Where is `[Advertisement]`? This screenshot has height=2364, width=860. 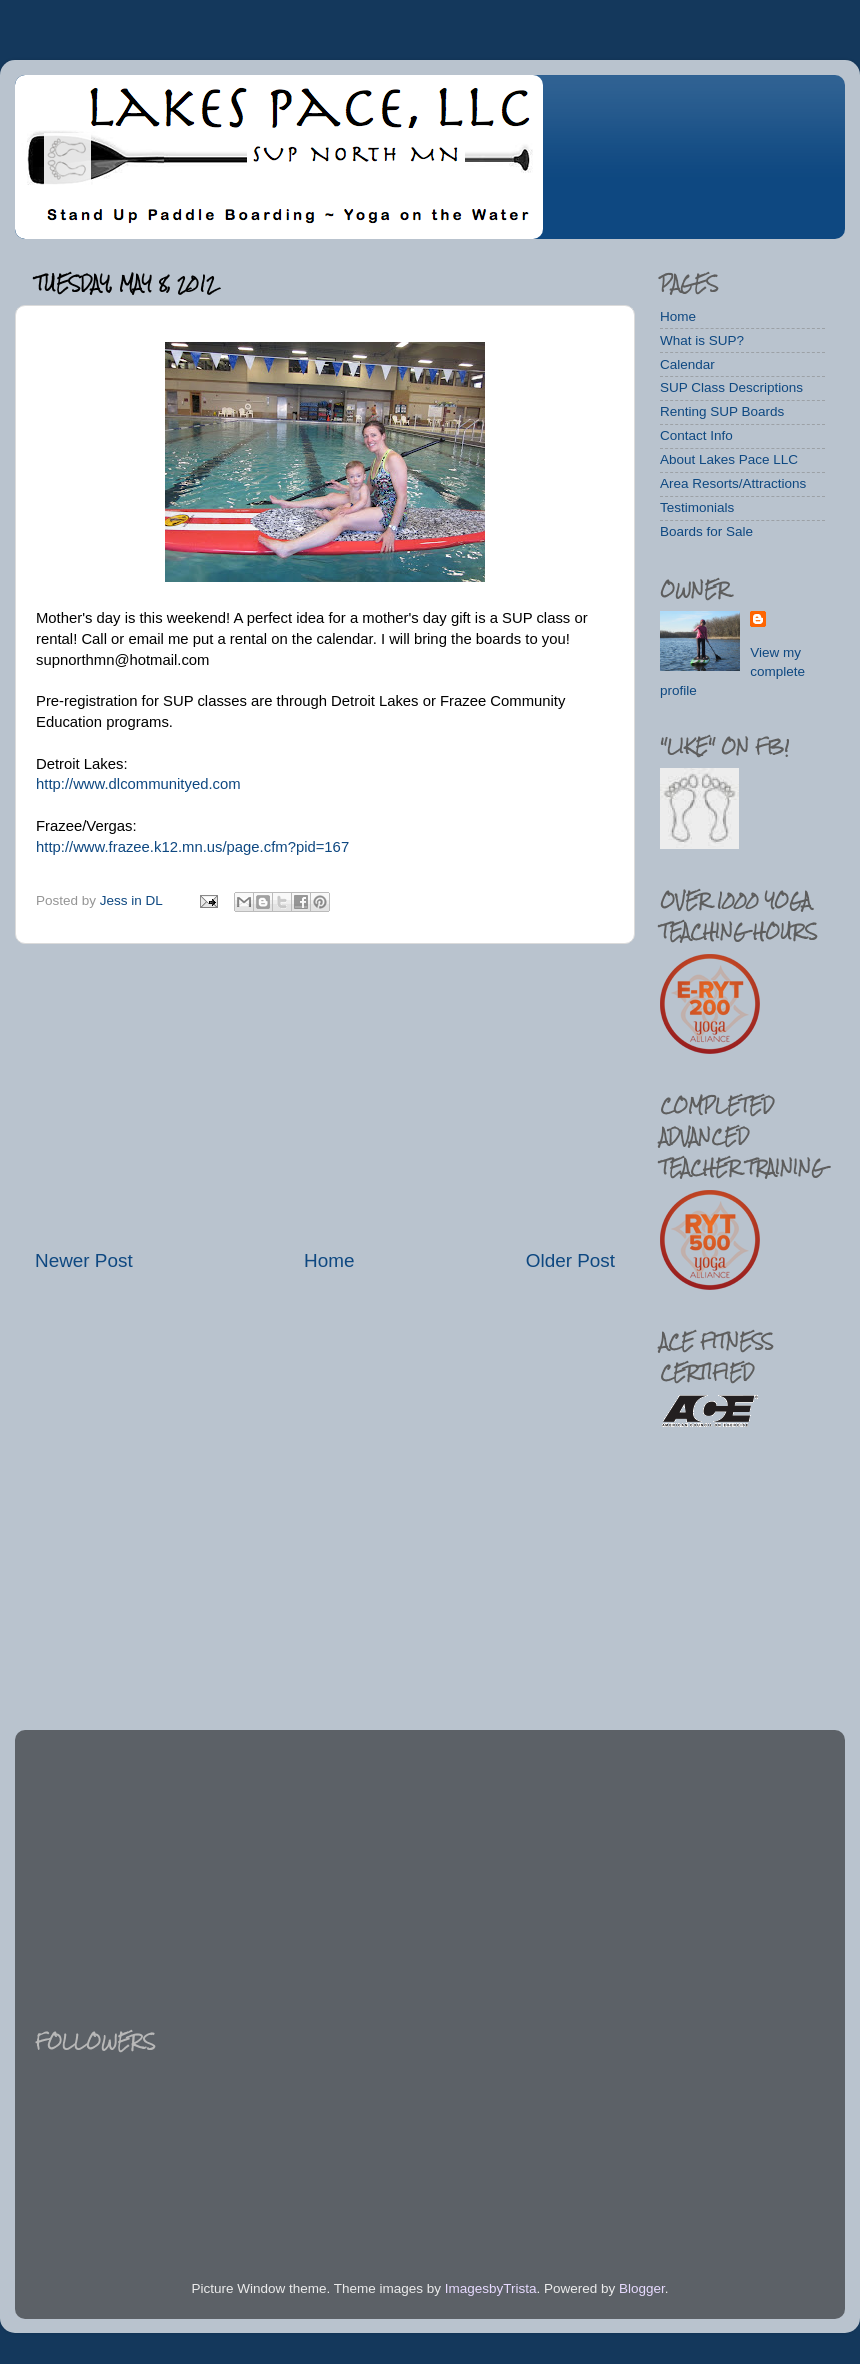 [Advertisement] is located at coordinates (325, 1096).